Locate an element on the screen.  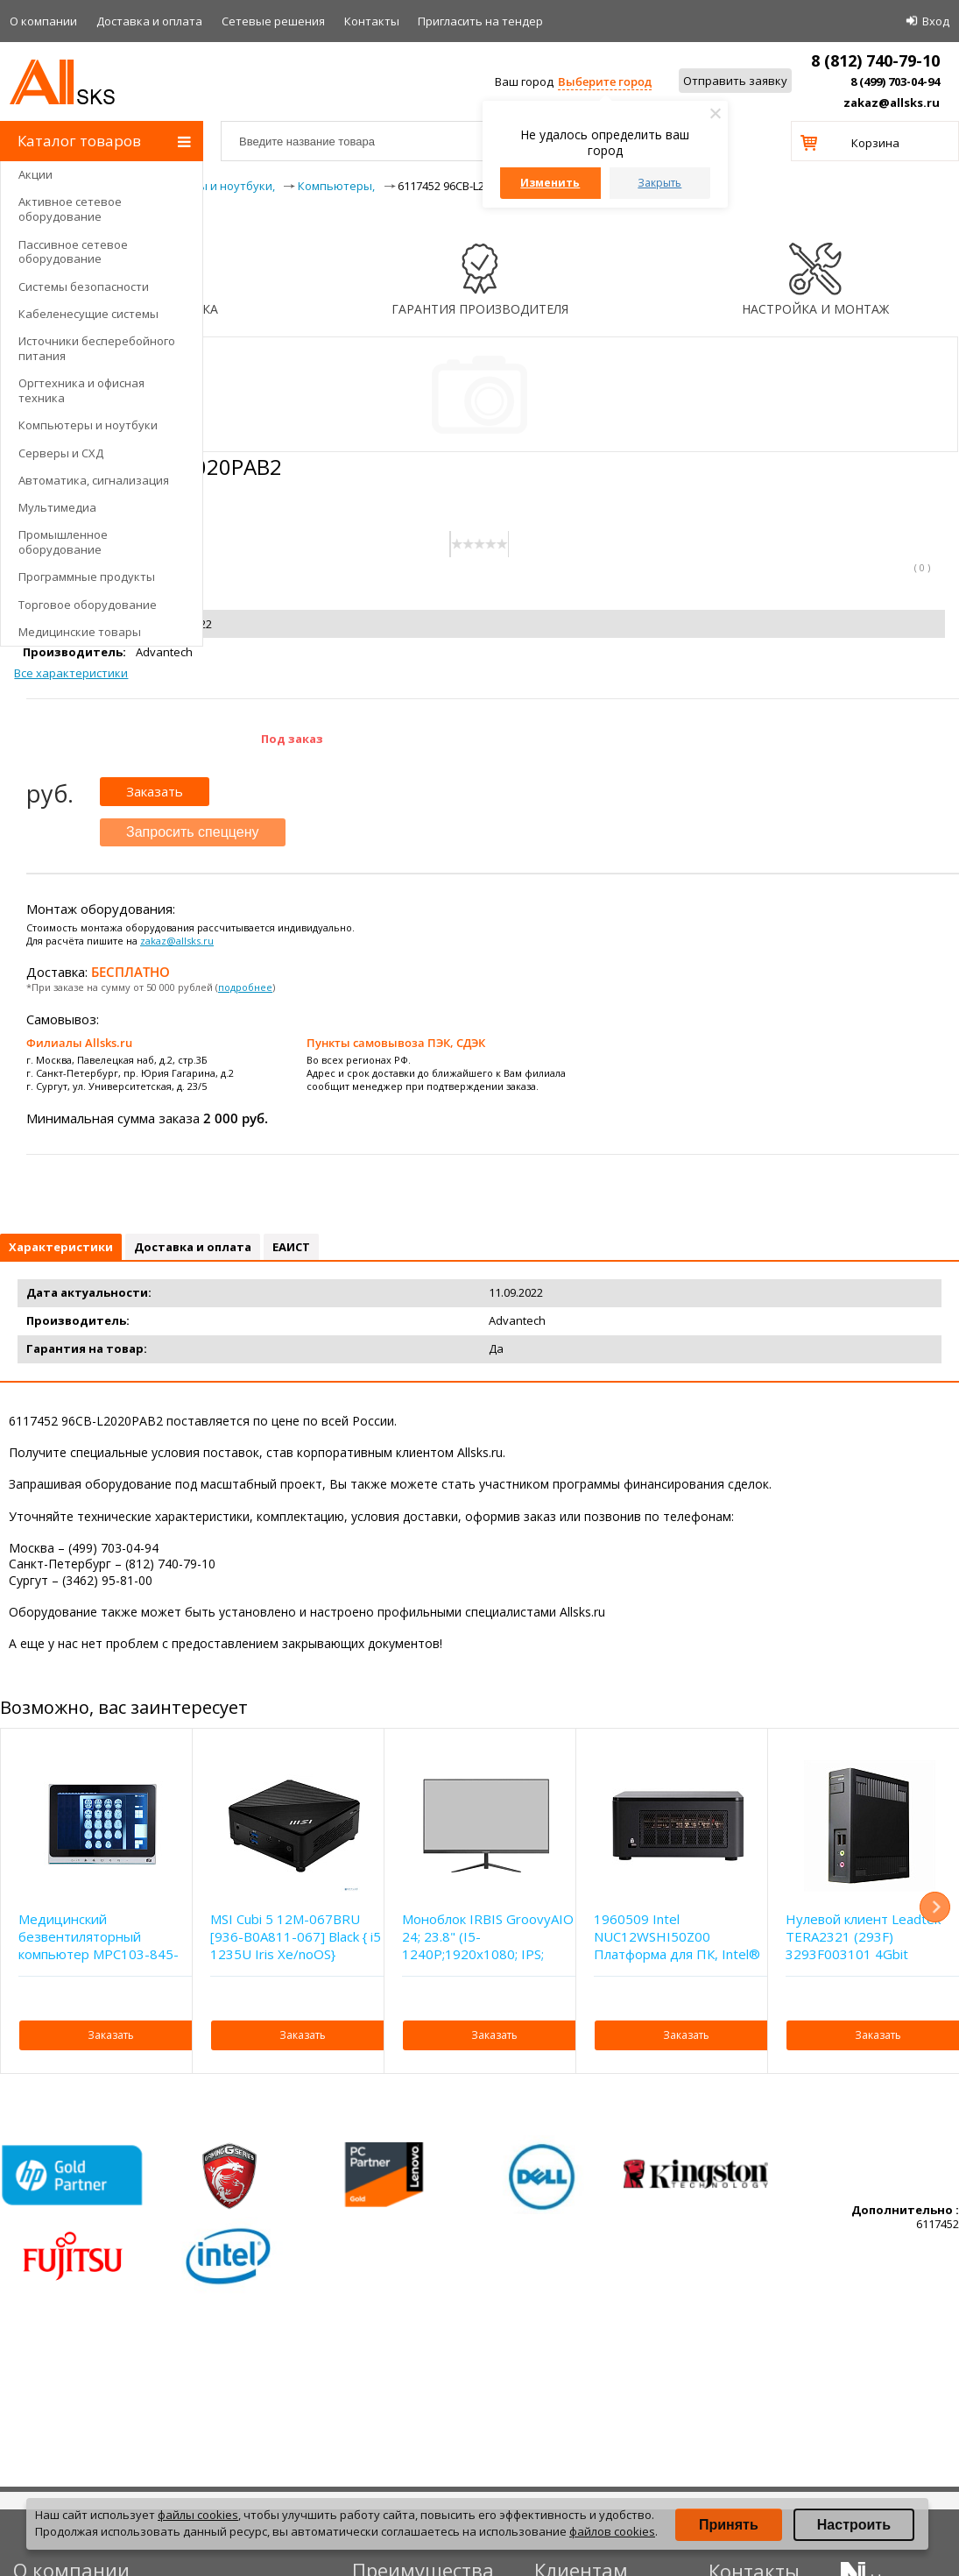
Источники бесперебойного питания is located at coordinates (96, 348).